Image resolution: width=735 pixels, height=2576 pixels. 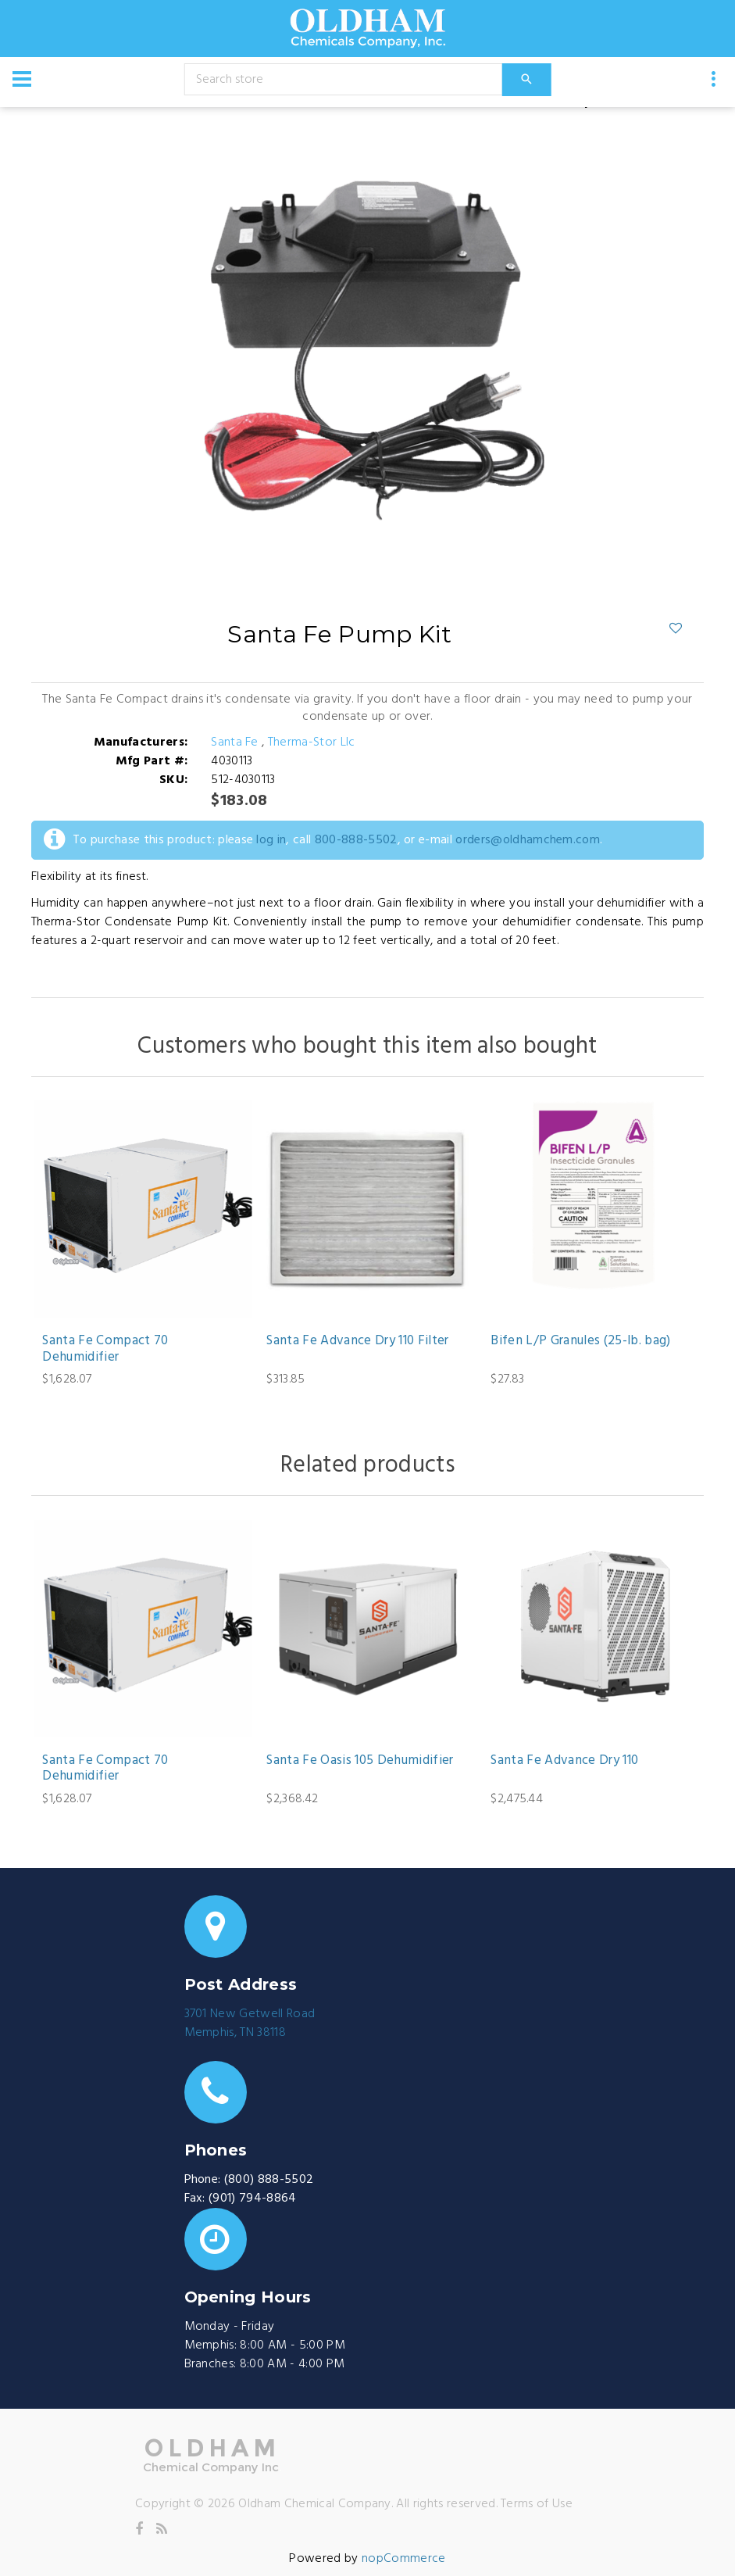 What do you see at coordinates (268, 2180) in the screenshot?
I see `(800) 888-5502` at bounding box center [268, 2180].